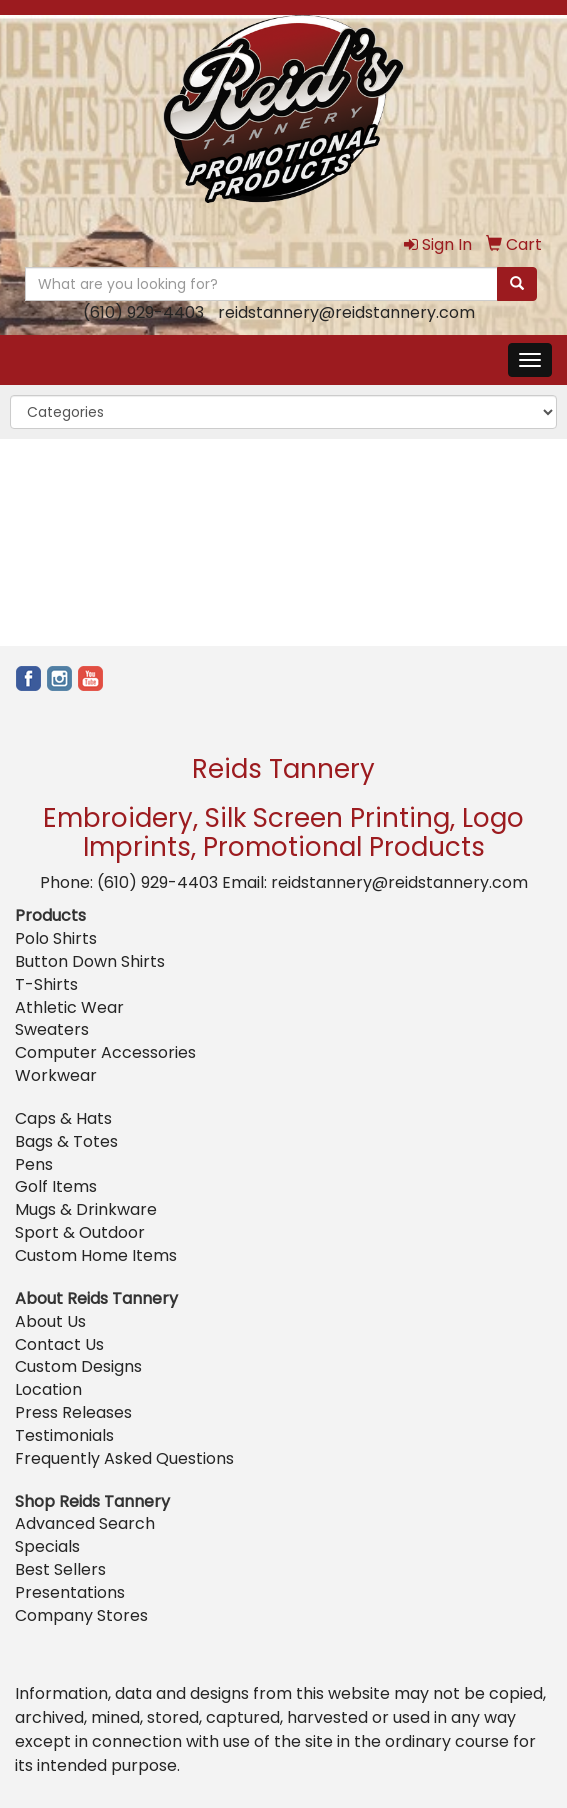  I want to click on Caps & Hats, so click(63, 1118).